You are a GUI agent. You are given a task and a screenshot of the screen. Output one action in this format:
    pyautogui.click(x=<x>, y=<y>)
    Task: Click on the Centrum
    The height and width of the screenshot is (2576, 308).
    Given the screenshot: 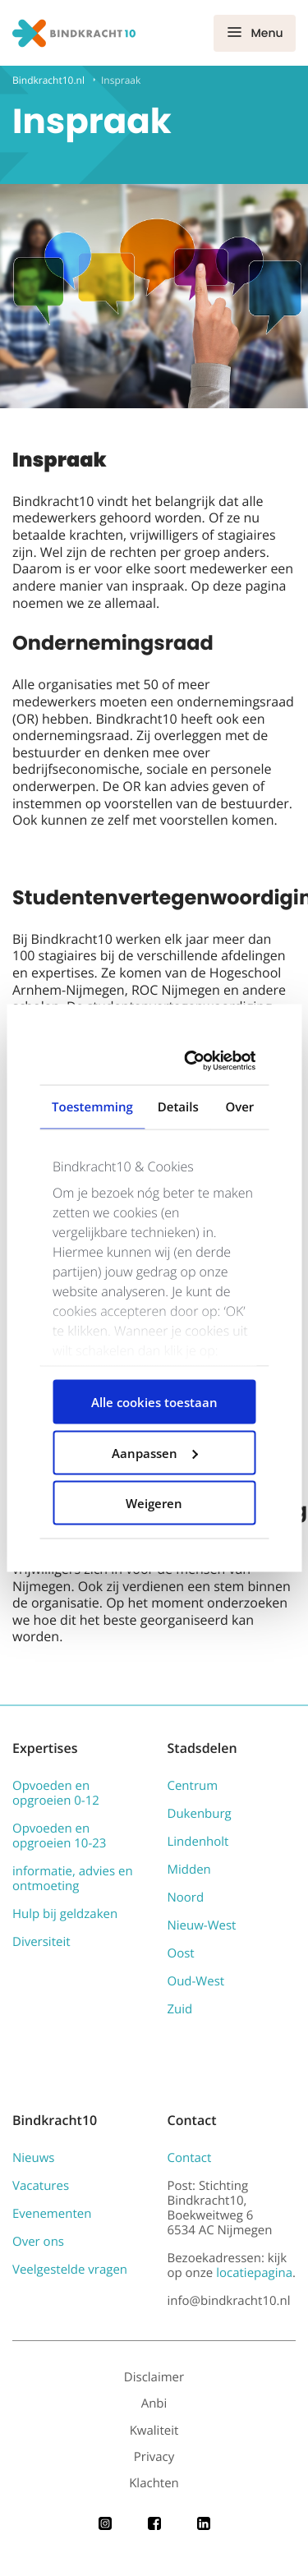 What is the action you would take?
    pyautogui.click(x=193, y=1786)
    